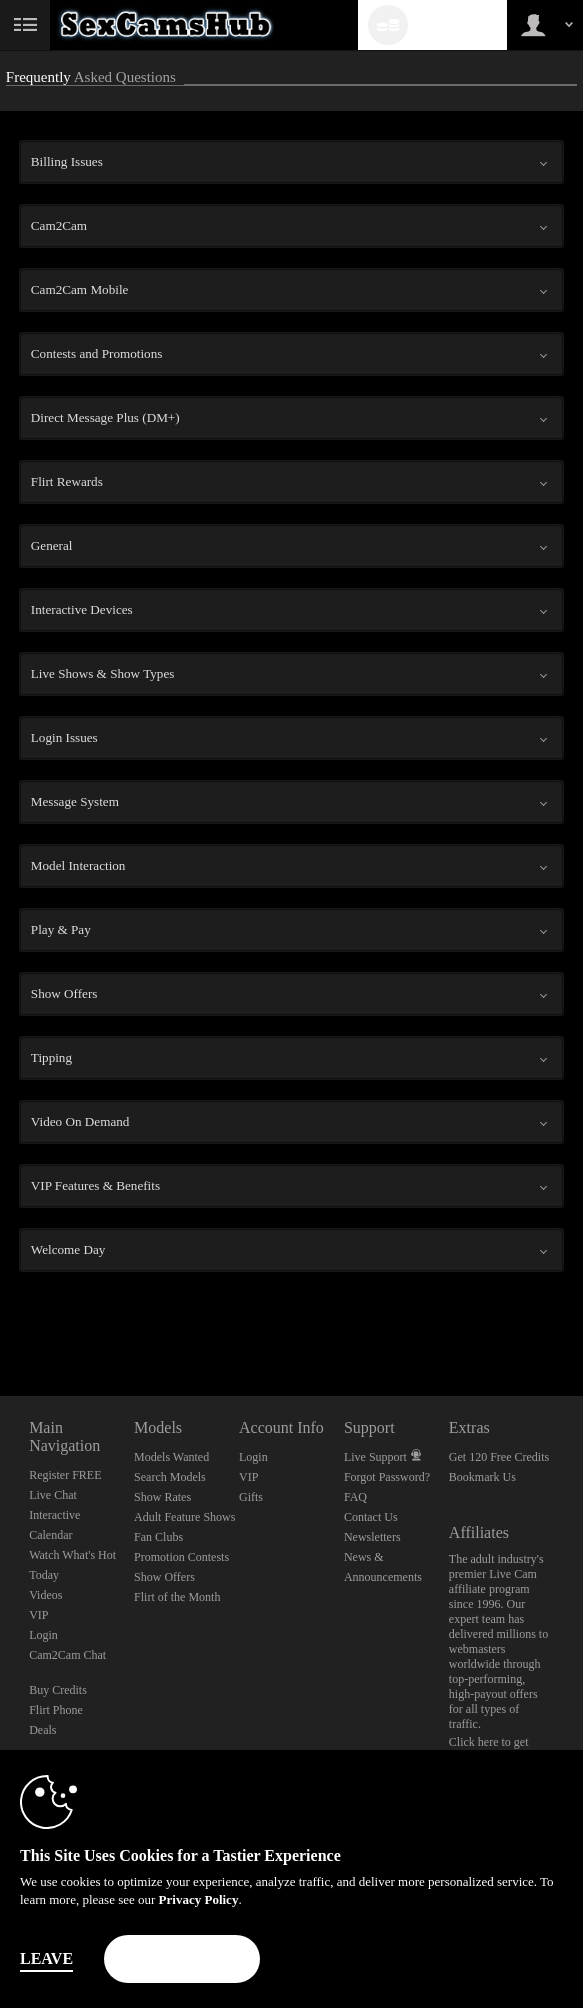  What do you see at coordinates (53, 1495) in the screenshot?
I see `Live Chat` at bounding box center [53, 1495].